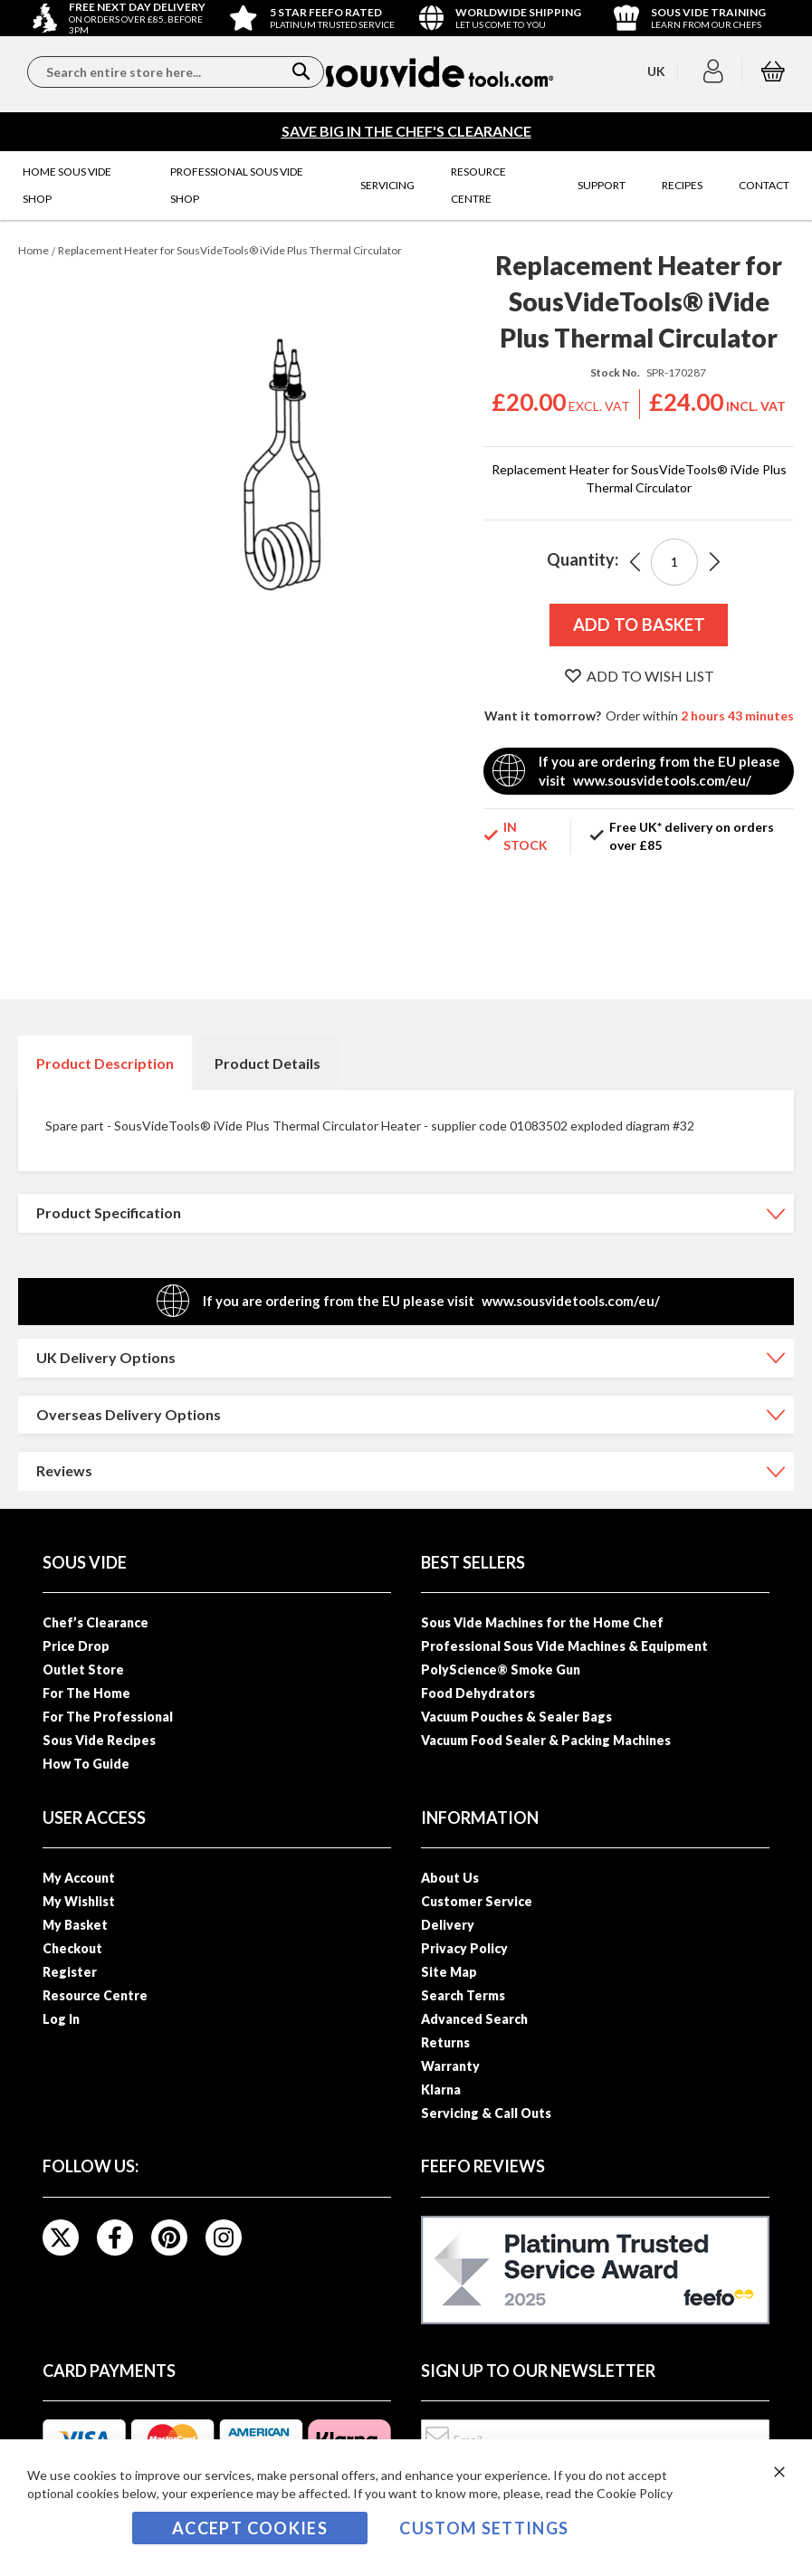 This screenshot has height=2576, width=812. I want to click on Search Terms, so click(463, 1995).